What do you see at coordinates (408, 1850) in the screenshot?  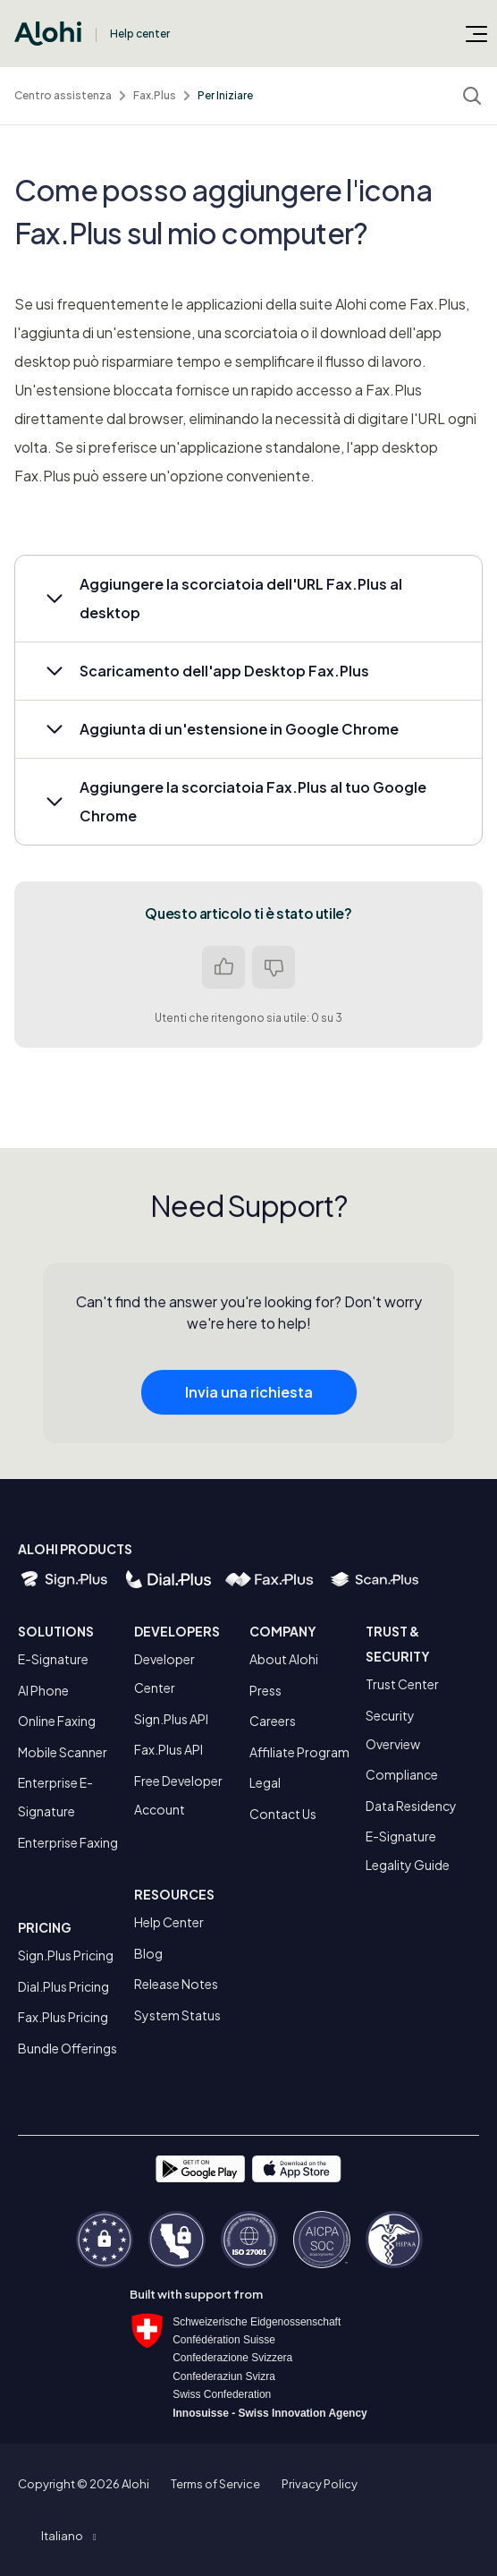 I see `E-Signature Legality Guide` at bounding box center [408, 1850].